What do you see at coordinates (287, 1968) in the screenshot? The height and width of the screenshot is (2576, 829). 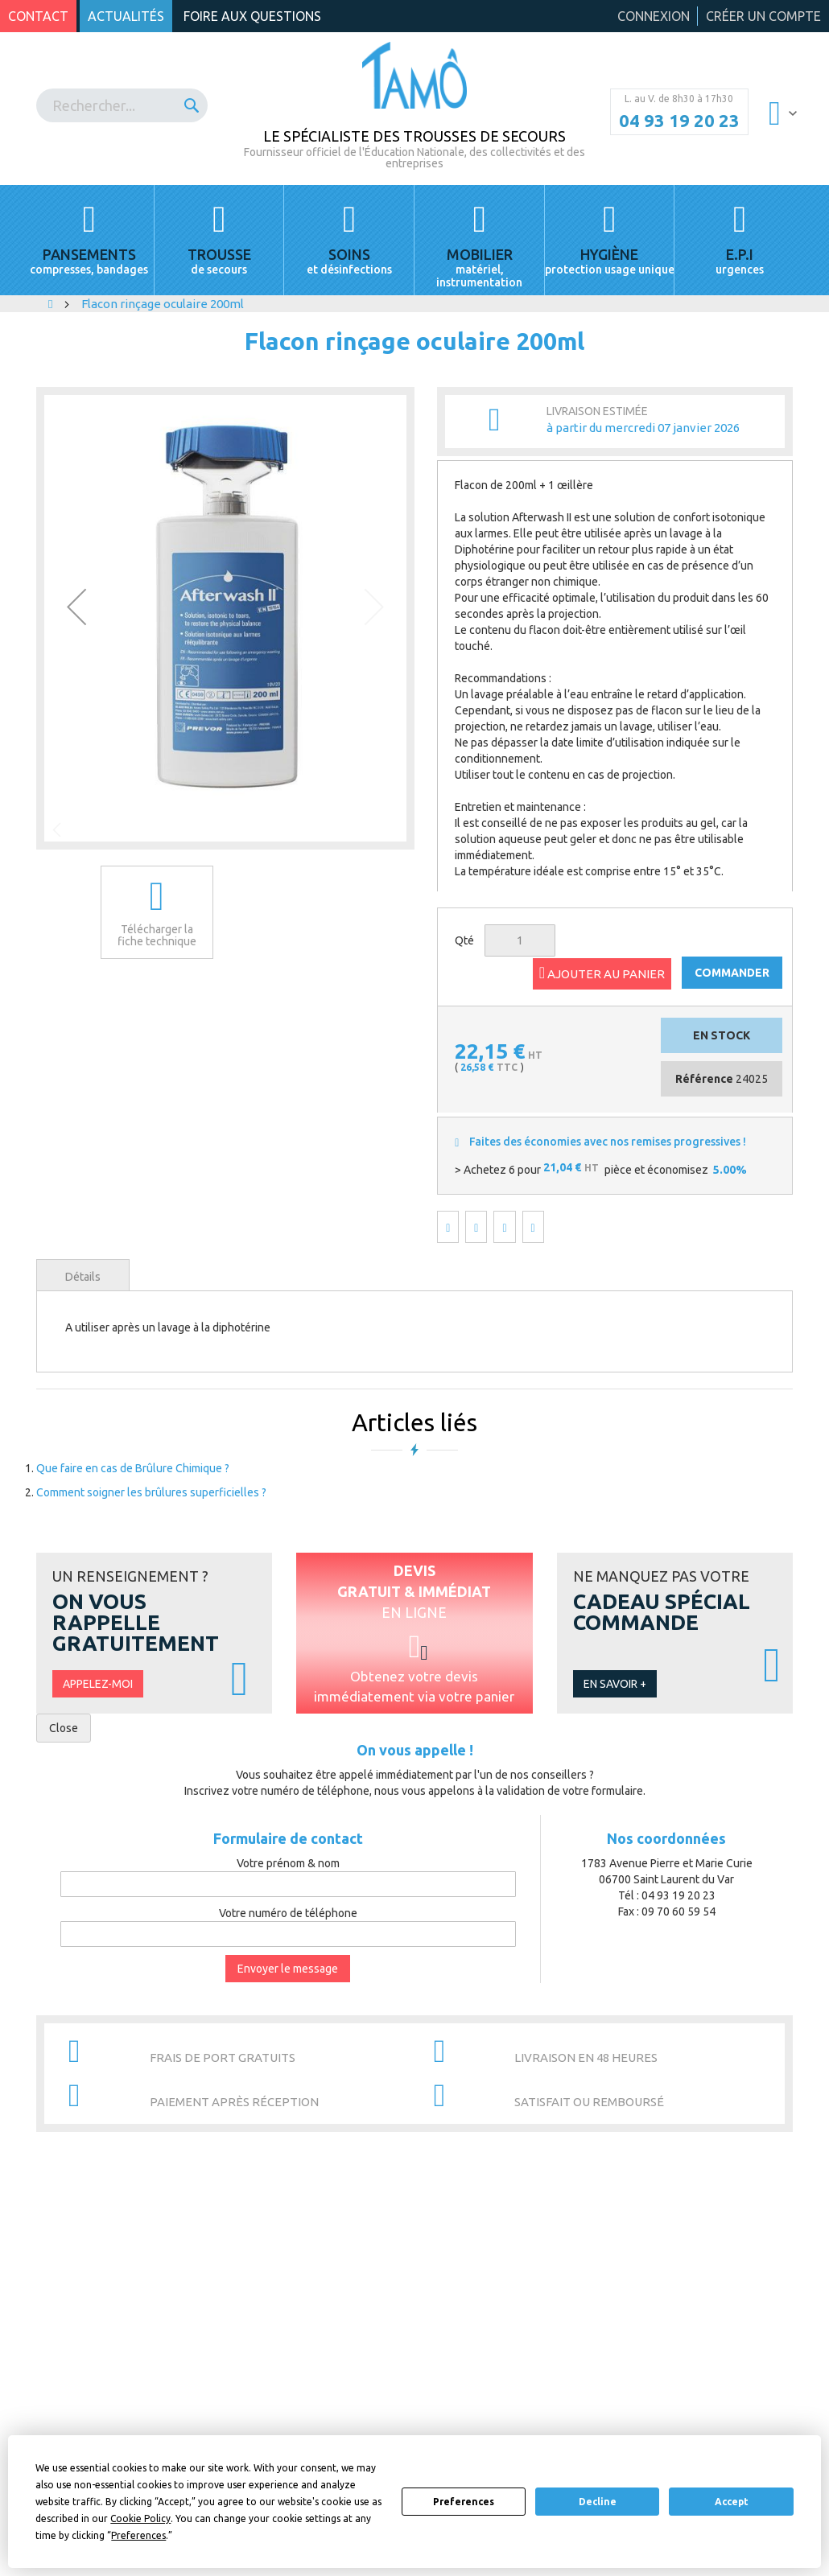 I see `Envoyer le message` at bounding box center [287, 1968].